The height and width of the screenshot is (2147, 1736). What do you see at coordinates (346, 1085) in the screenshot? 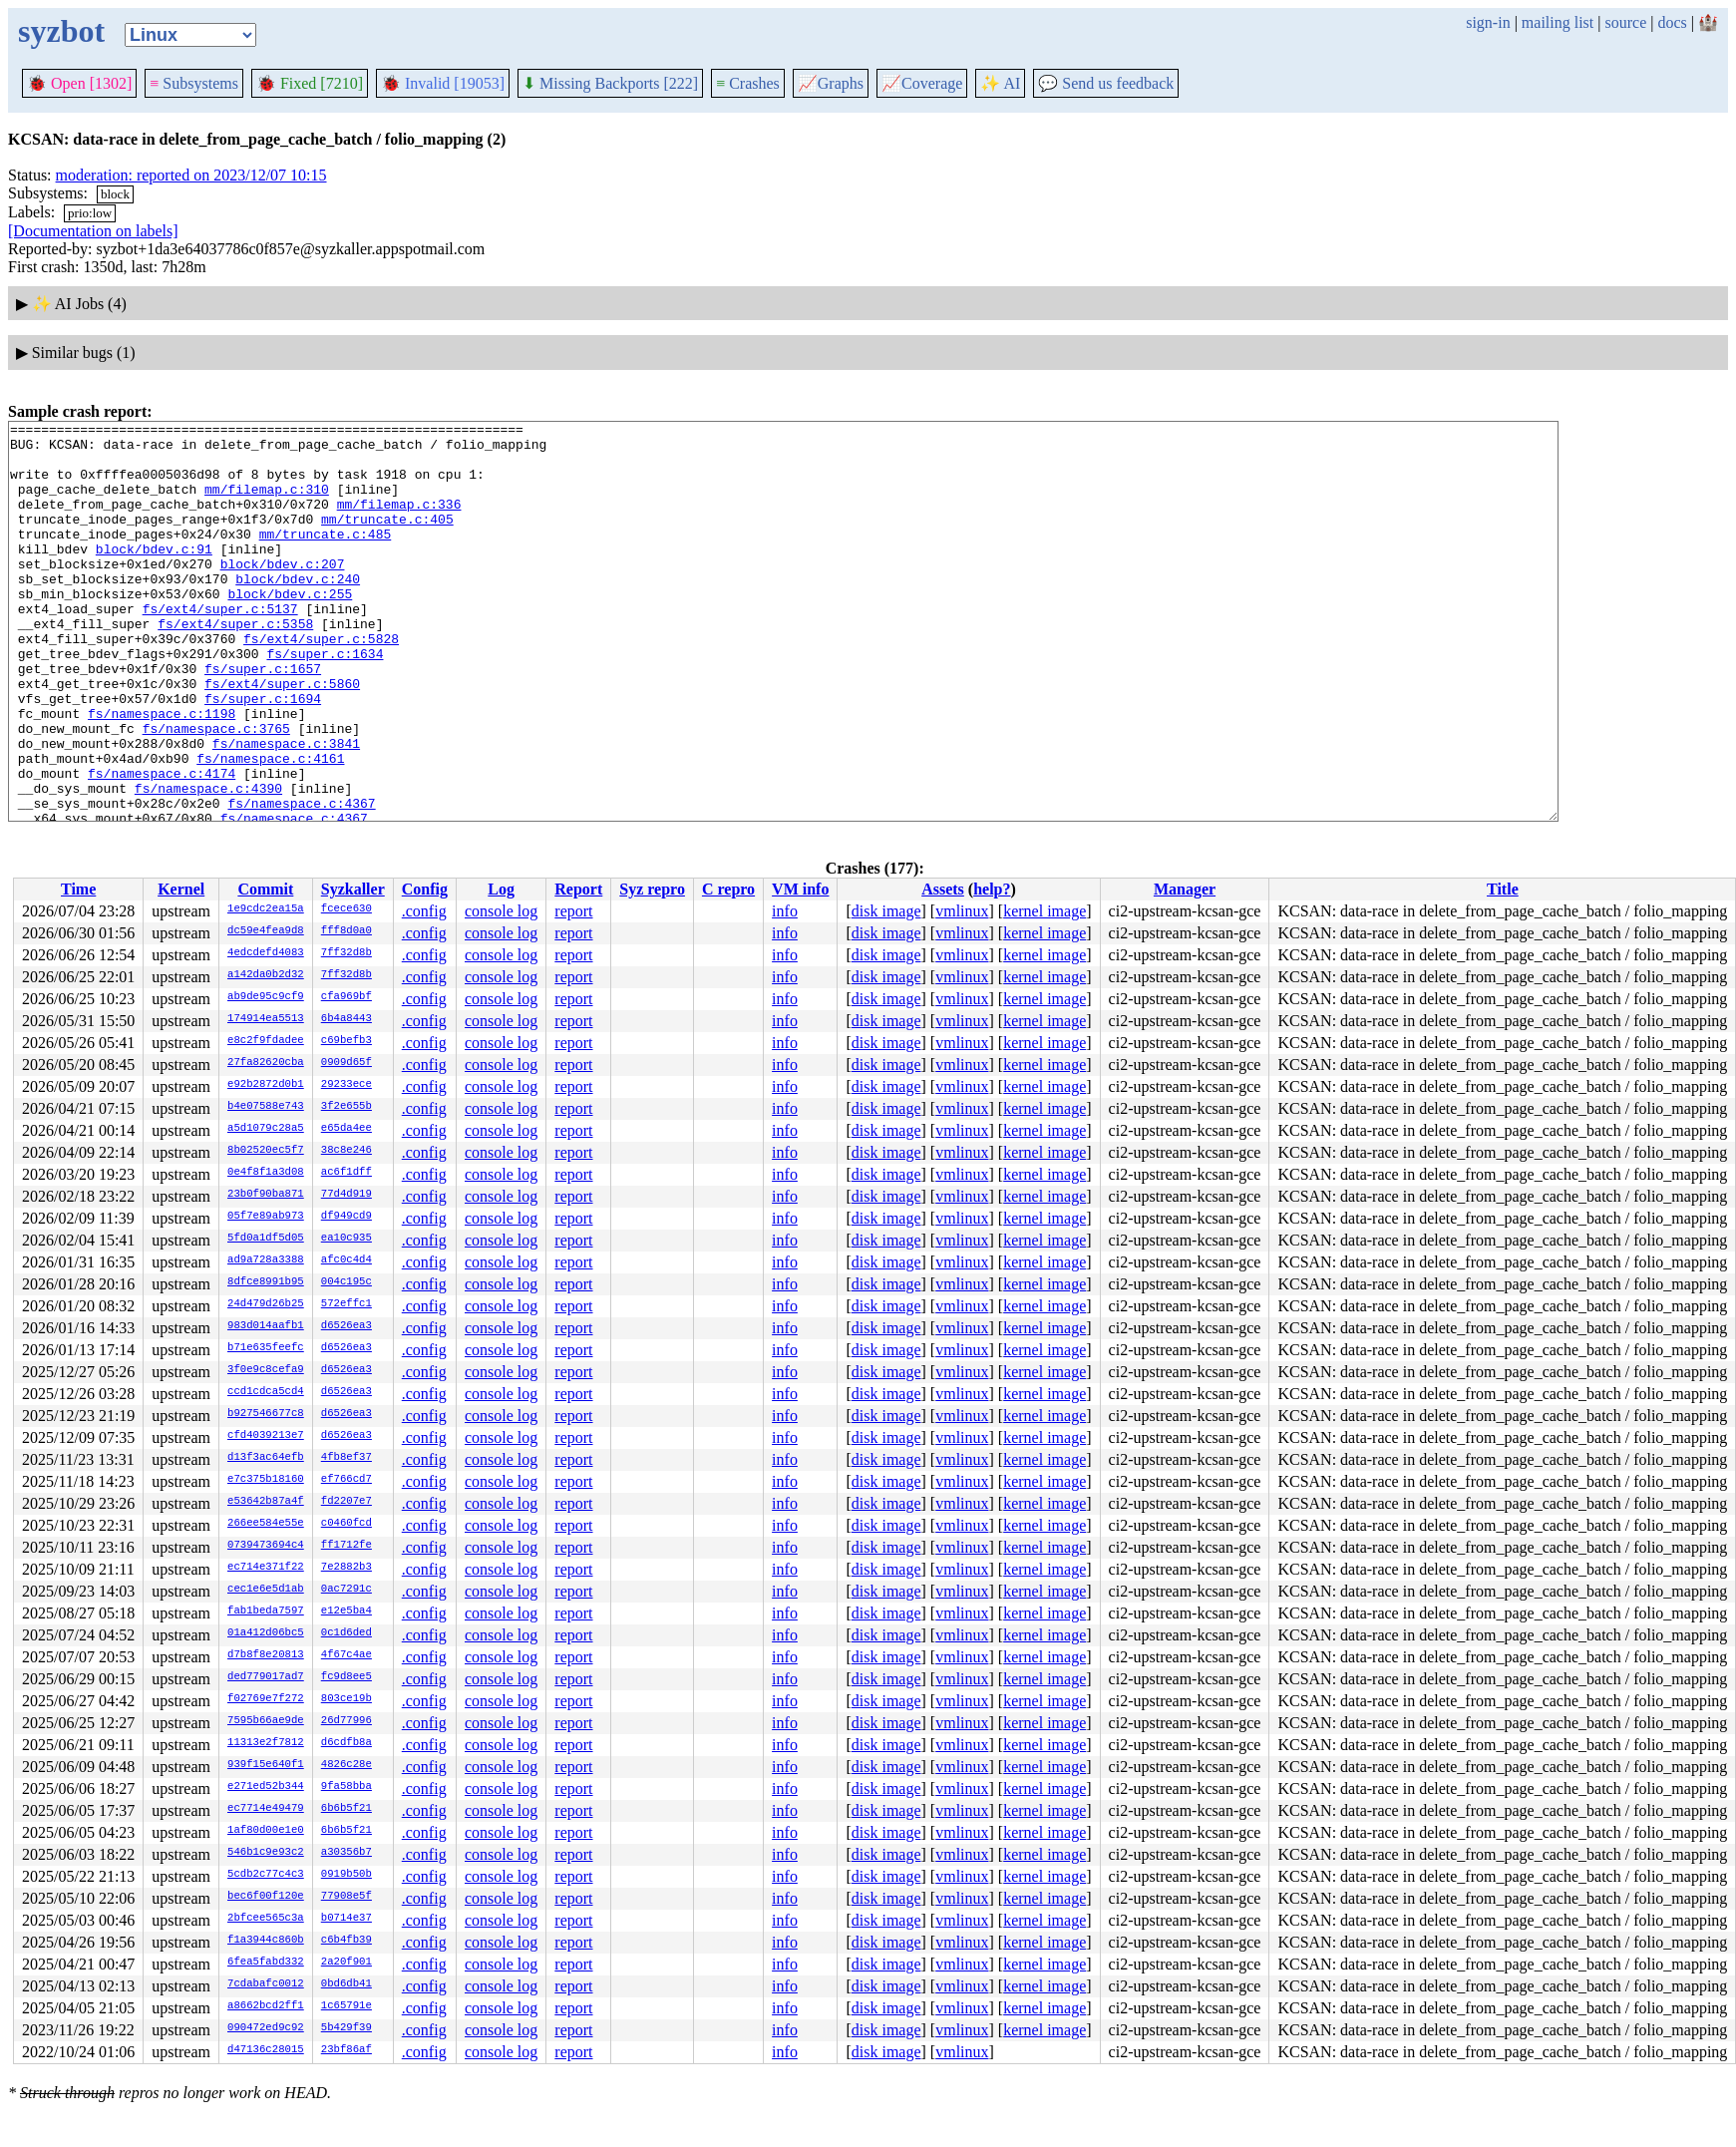
I see `29233ece` at bounding box center [346, 1085].